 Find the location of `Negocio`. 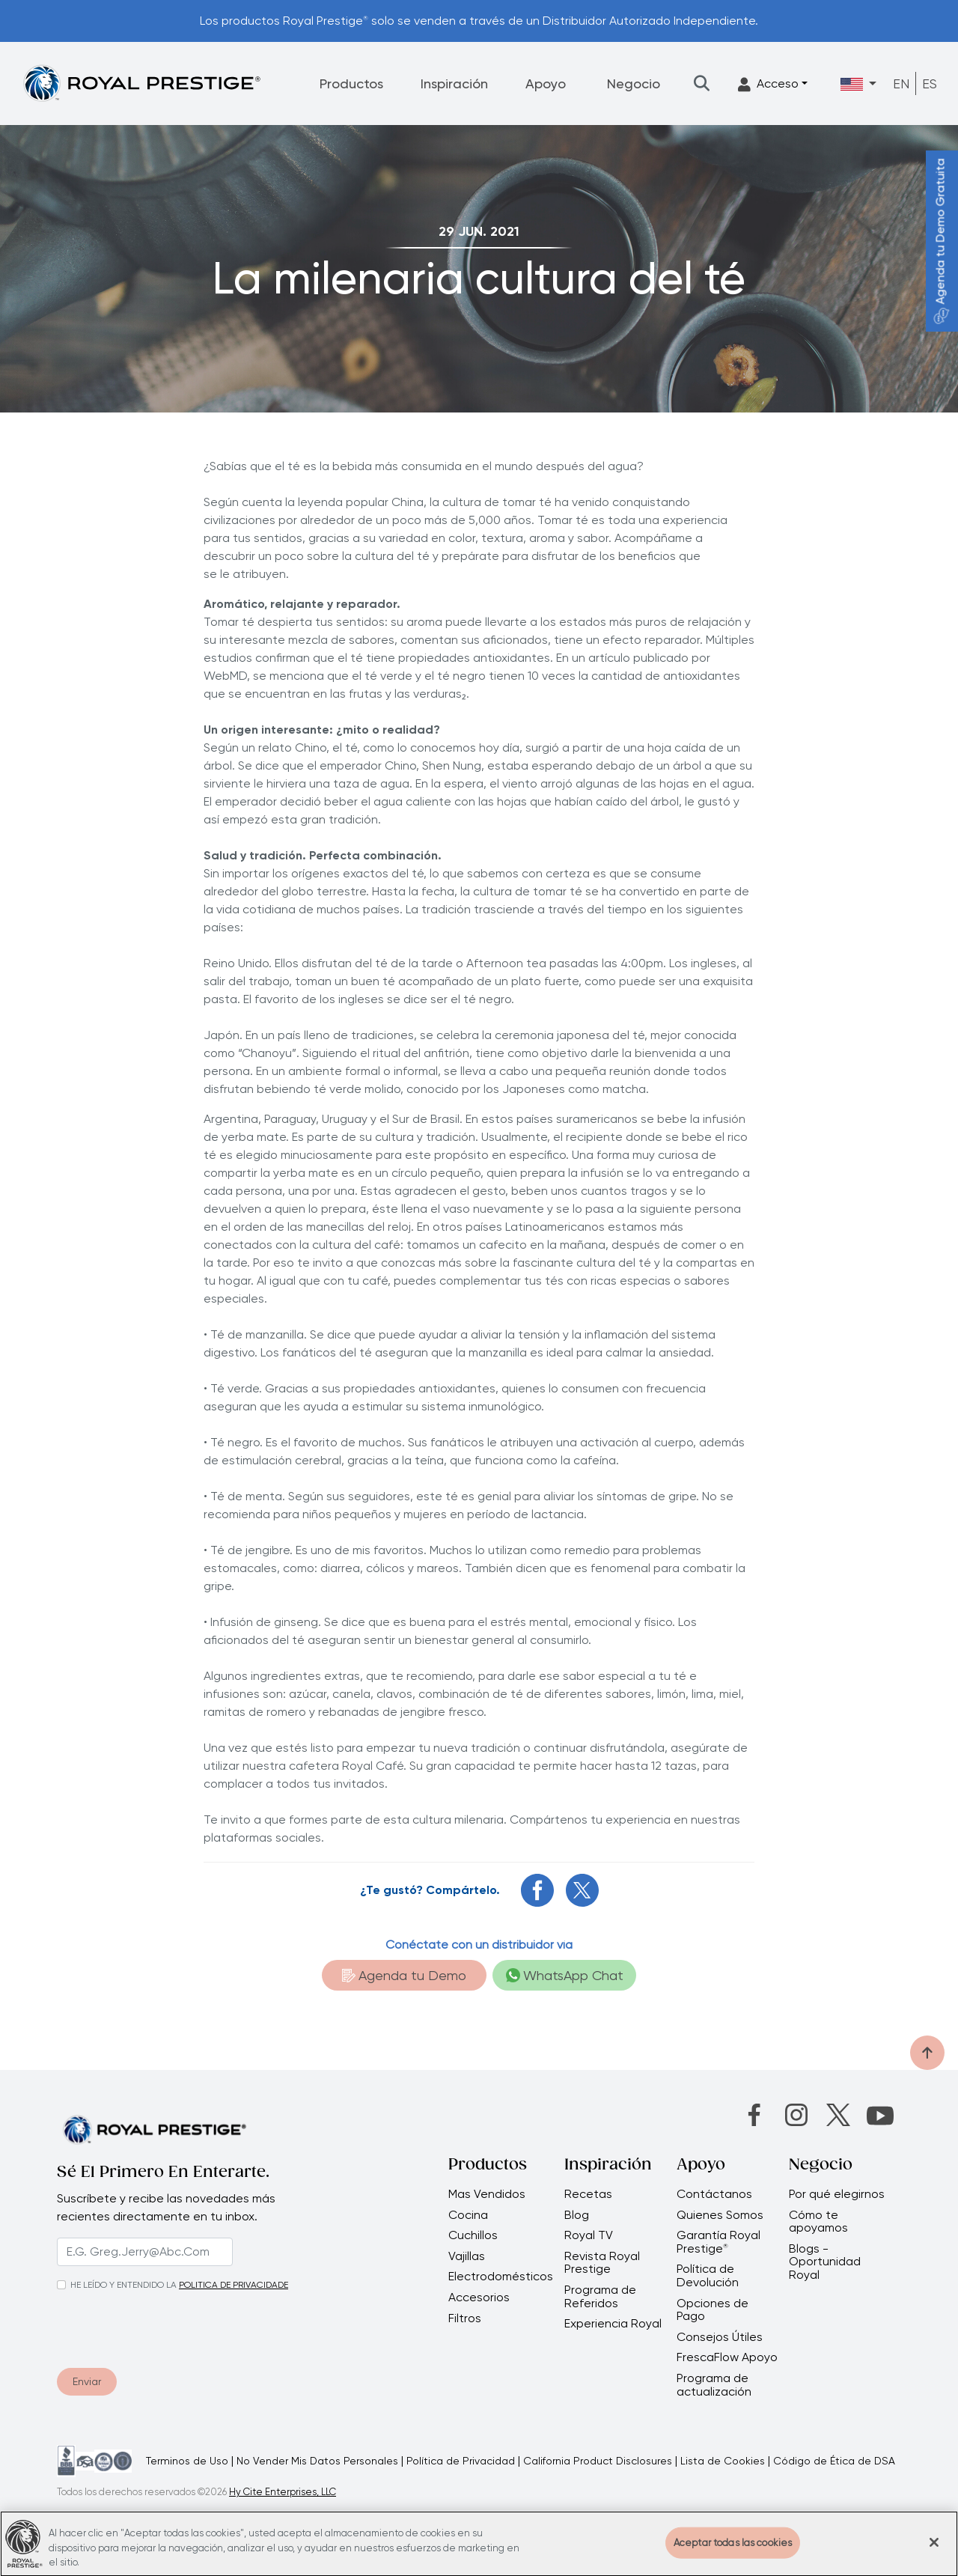

Negocio is located at coordinates (633, 83).